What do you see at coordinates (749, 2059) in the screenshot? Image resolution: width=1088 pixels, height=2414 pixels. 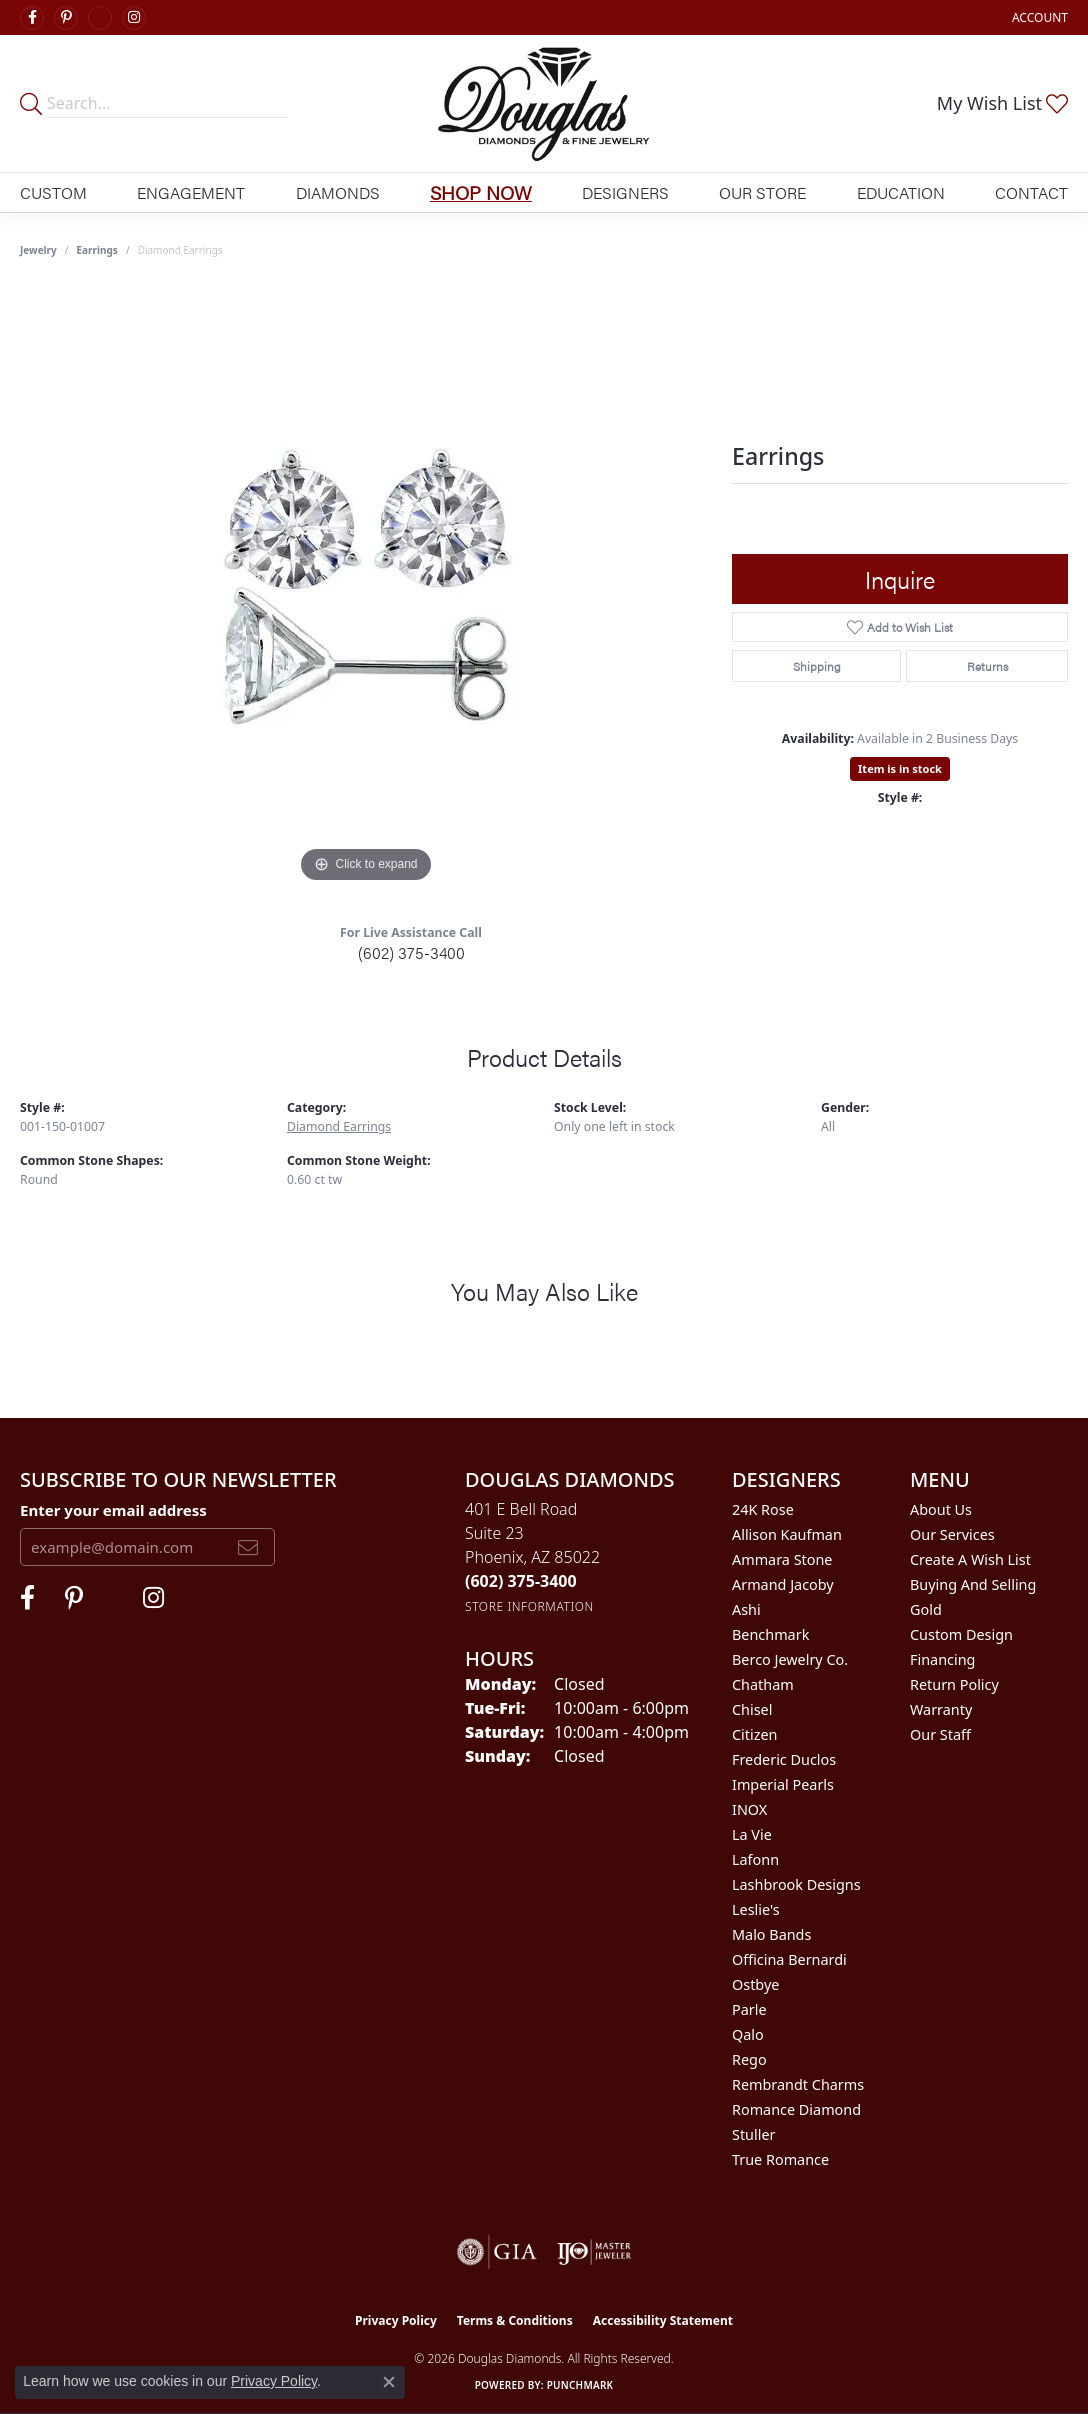 I see `Rego [menuitem]` at bounding box center [749, 2059].